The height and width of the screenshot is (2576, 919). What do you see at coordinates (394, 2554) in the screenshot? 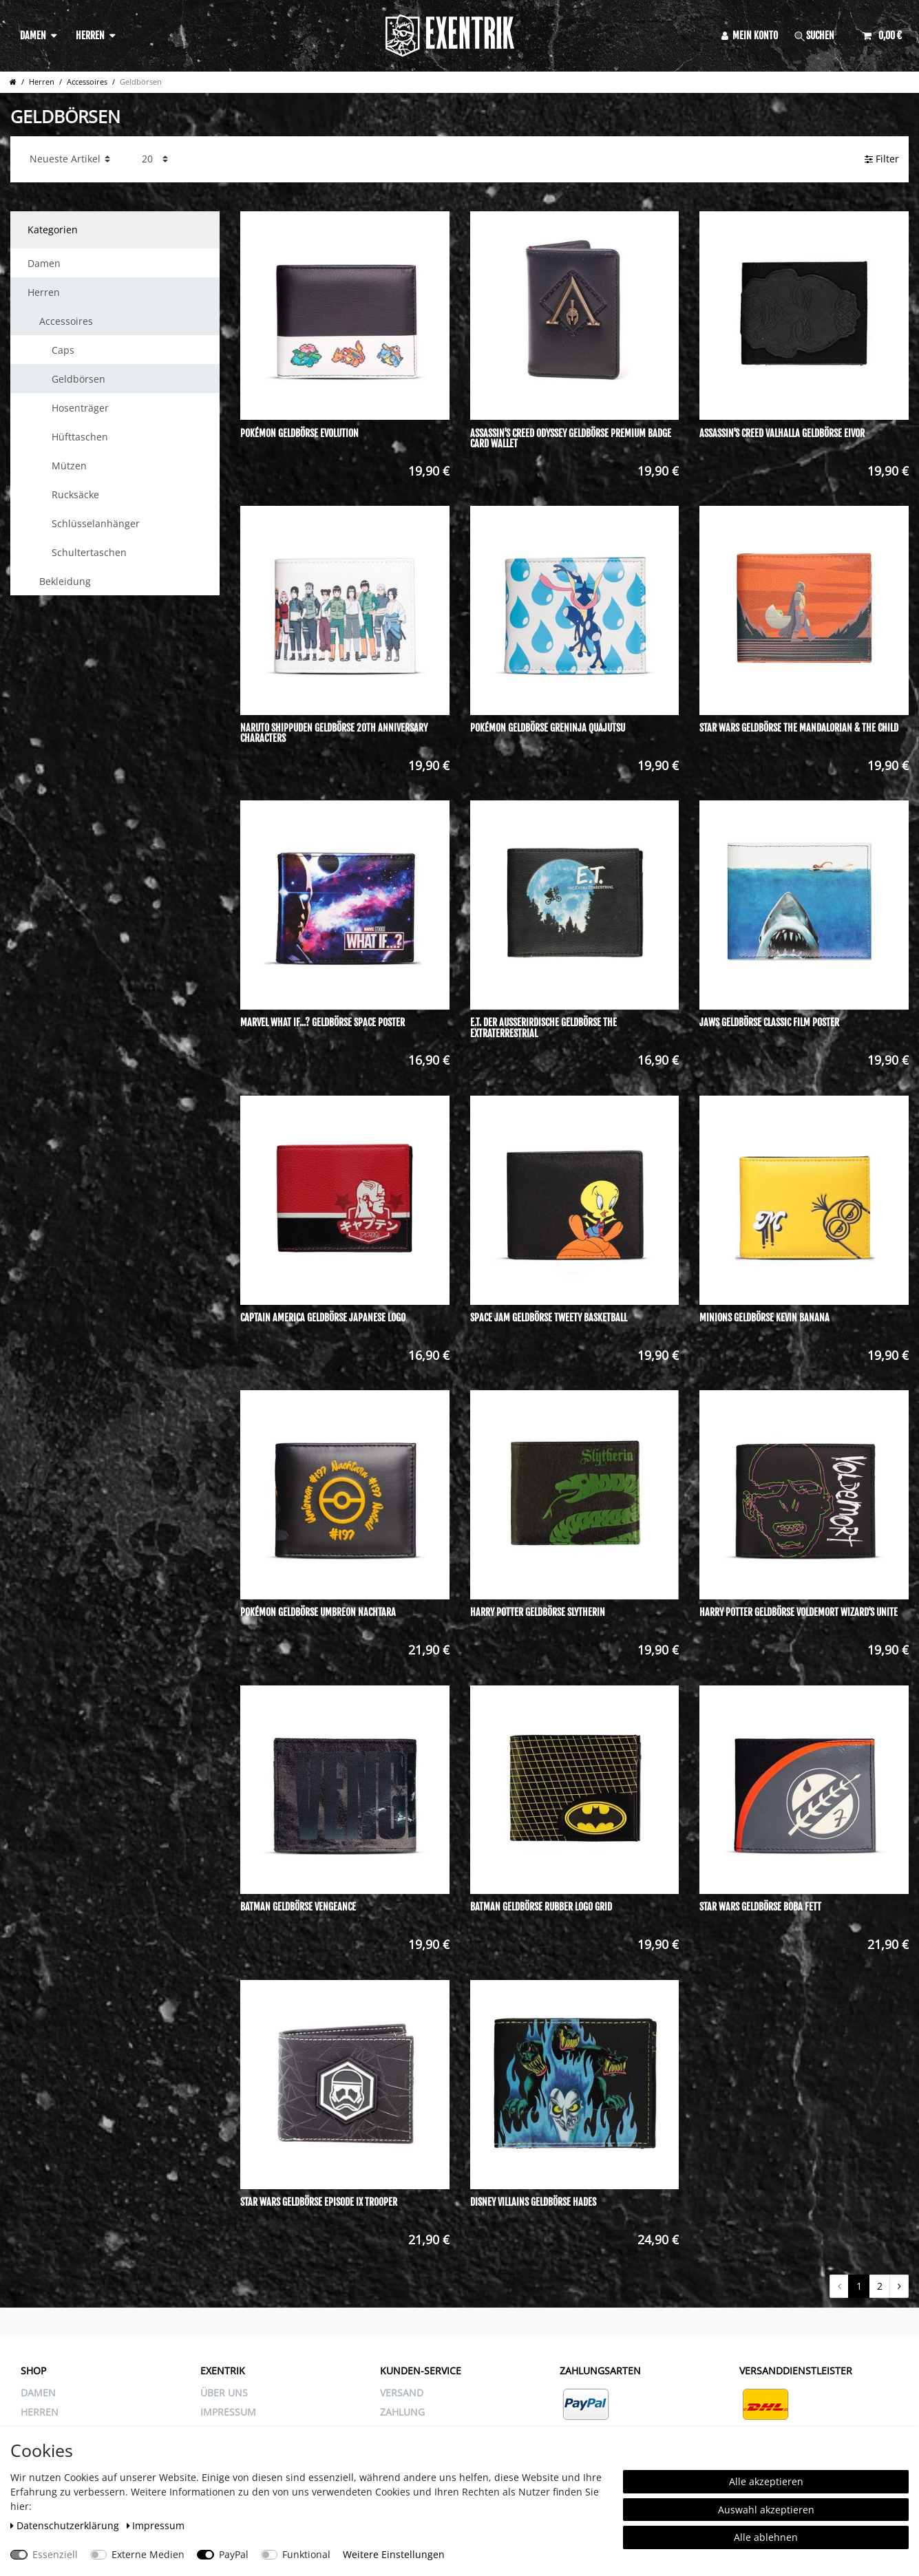
I see `Weitere Einstellungen` at bounding box center [394, 2554].